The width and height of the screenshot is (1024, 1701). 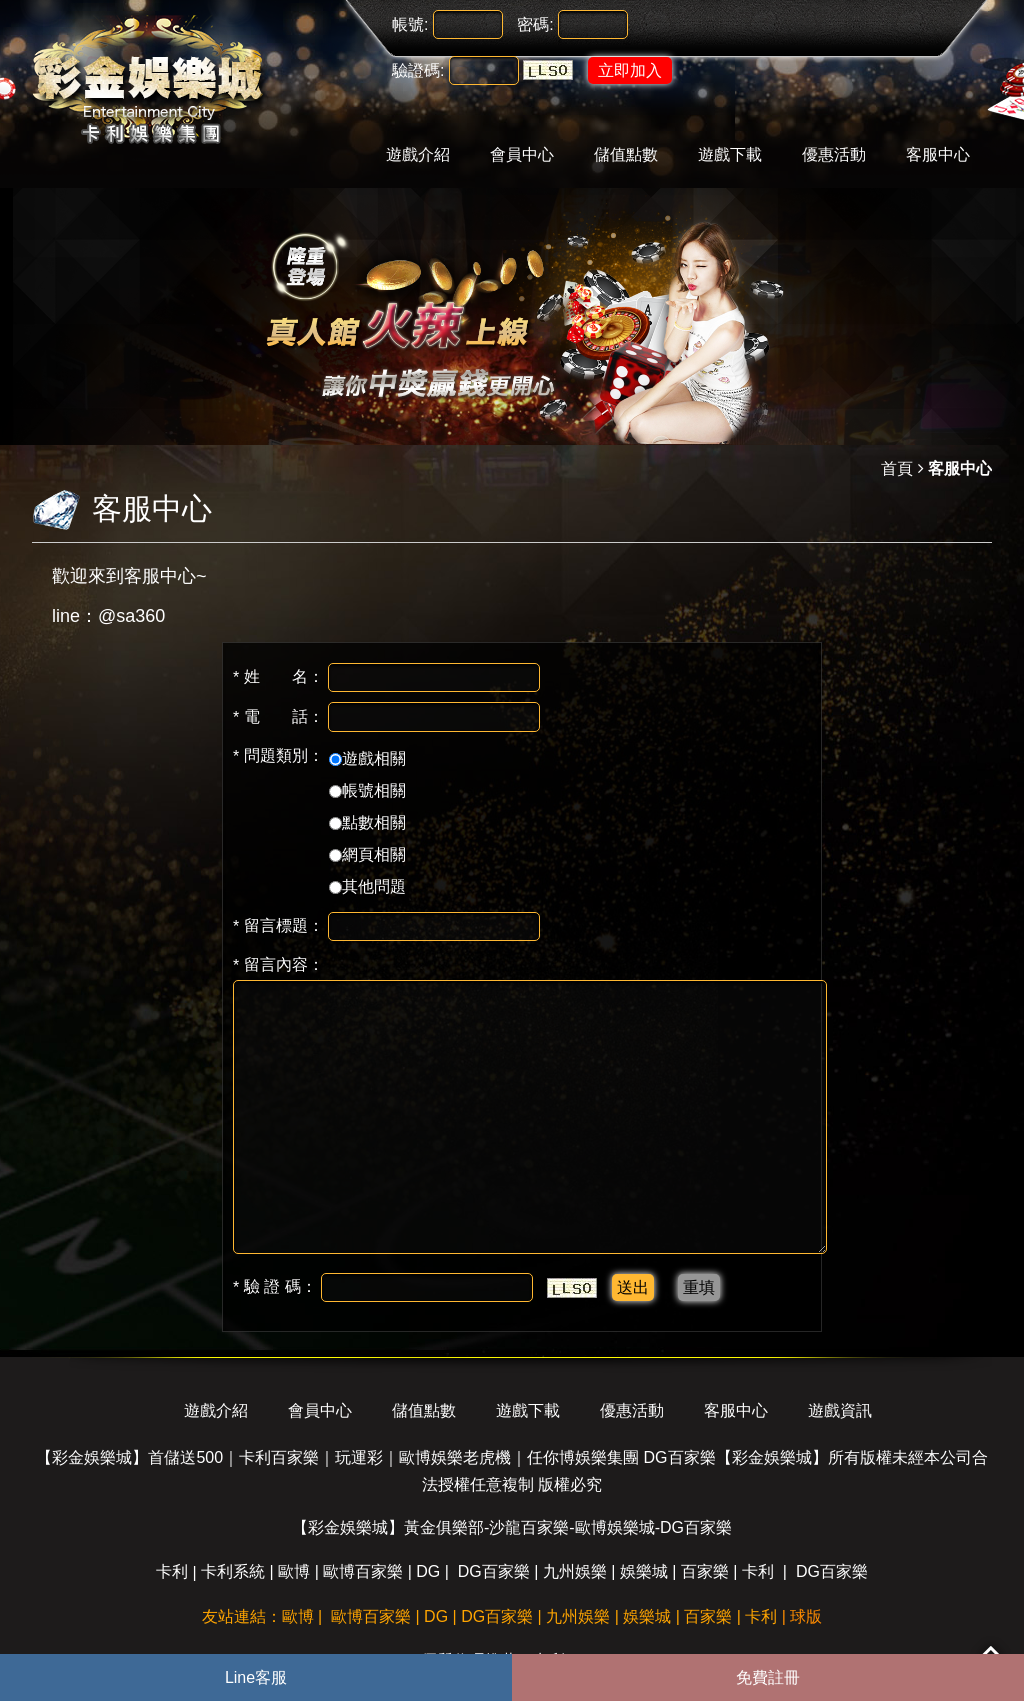 What do you see at coordinates (494, 1571) in the screenshot?
I see `DG百家樂` at bounding box center [494, 1571].